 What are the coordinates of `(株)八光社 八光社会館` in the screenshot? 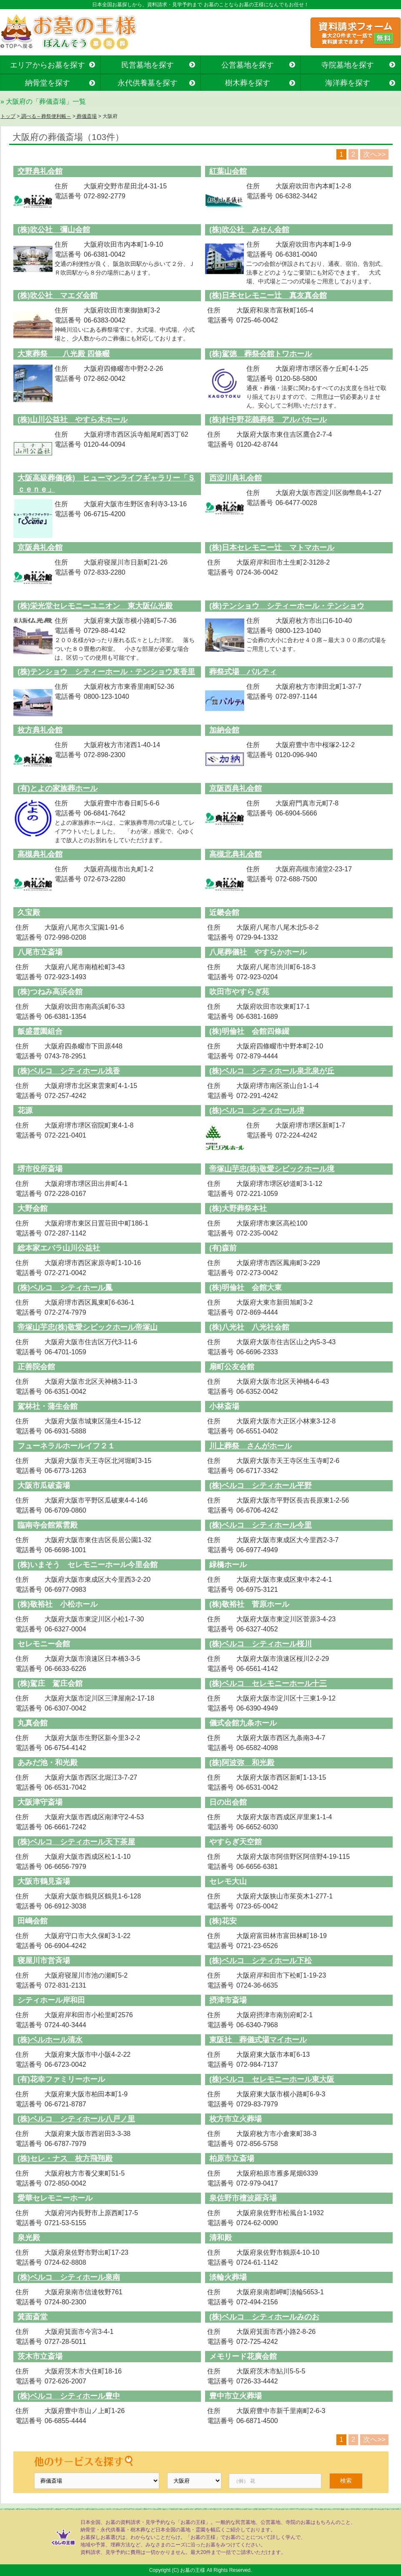 It's located at (249, 1327).